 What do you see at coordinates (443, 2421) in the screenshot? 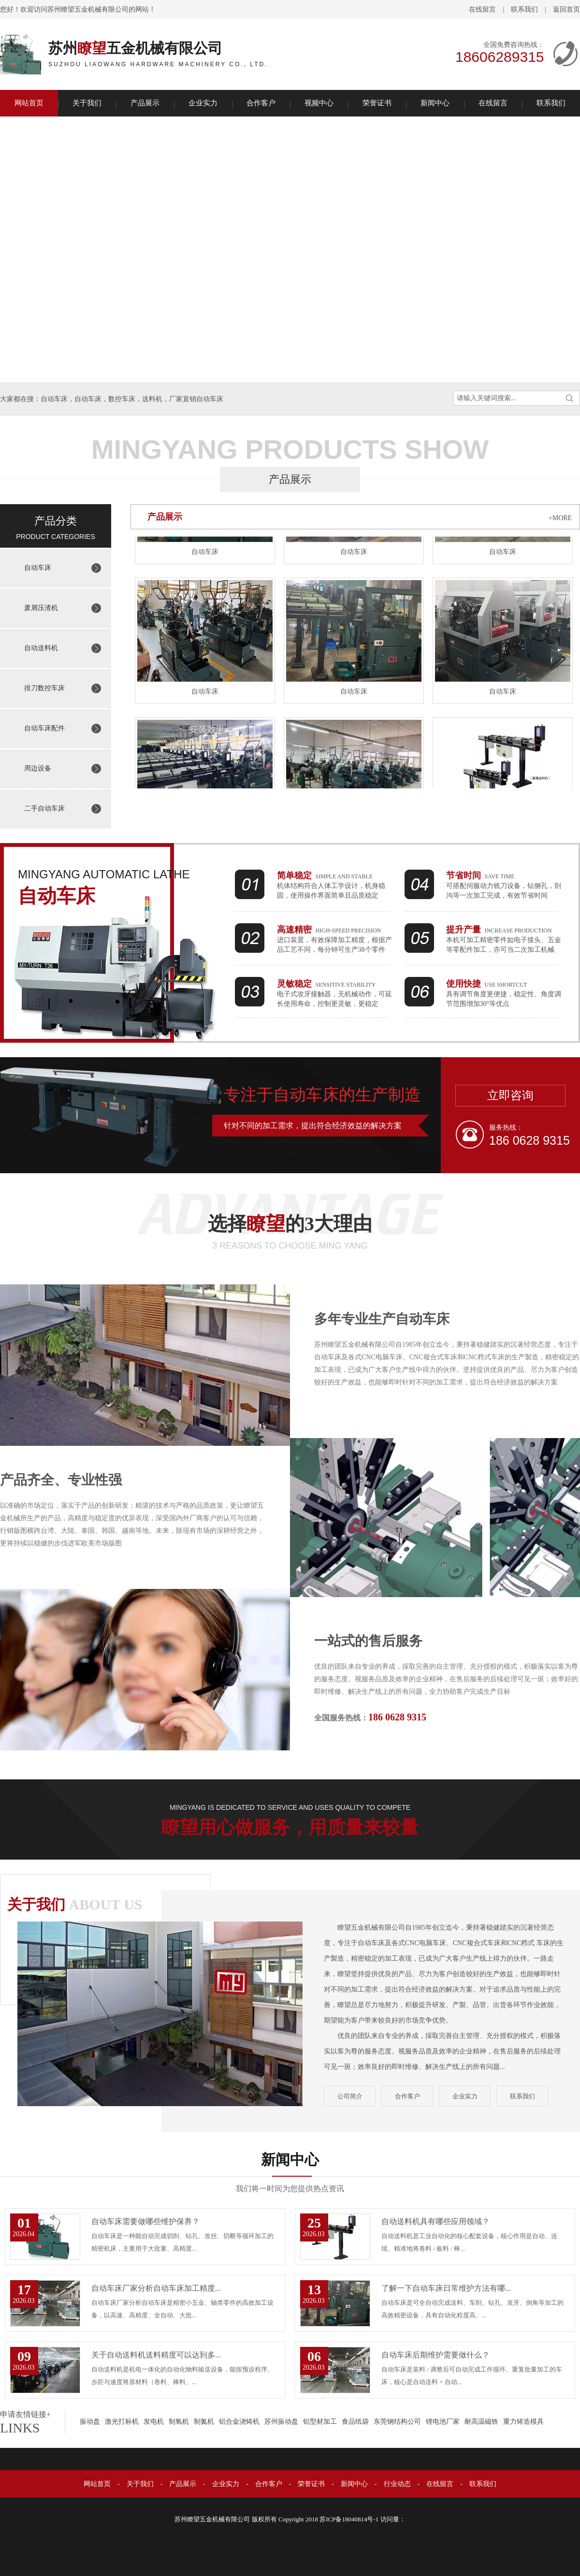
I see `锂电池厂家` at bounding box center [443, 2421].